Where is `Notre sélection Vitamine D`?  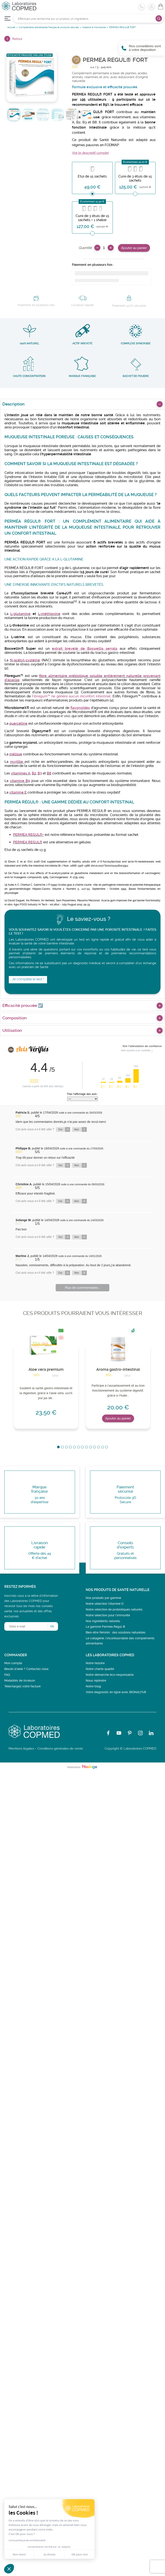
Notre sélection Vitamine D is located at coordinates (105, 1603).